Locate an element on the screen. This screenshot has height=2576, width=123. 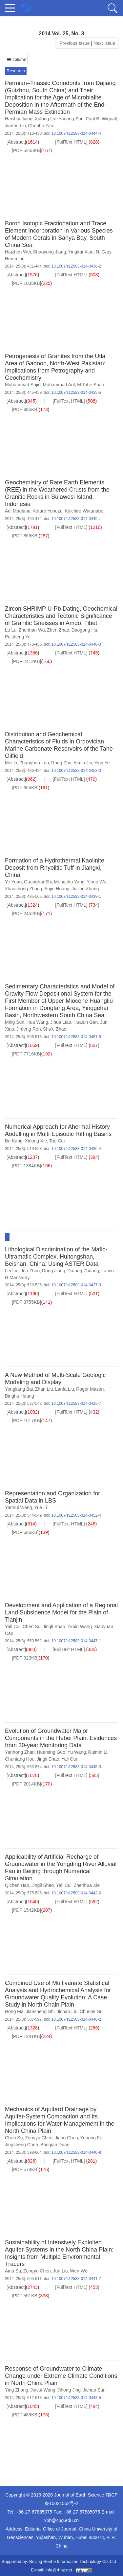
Previous Issue is located at coordinates (73, 43).